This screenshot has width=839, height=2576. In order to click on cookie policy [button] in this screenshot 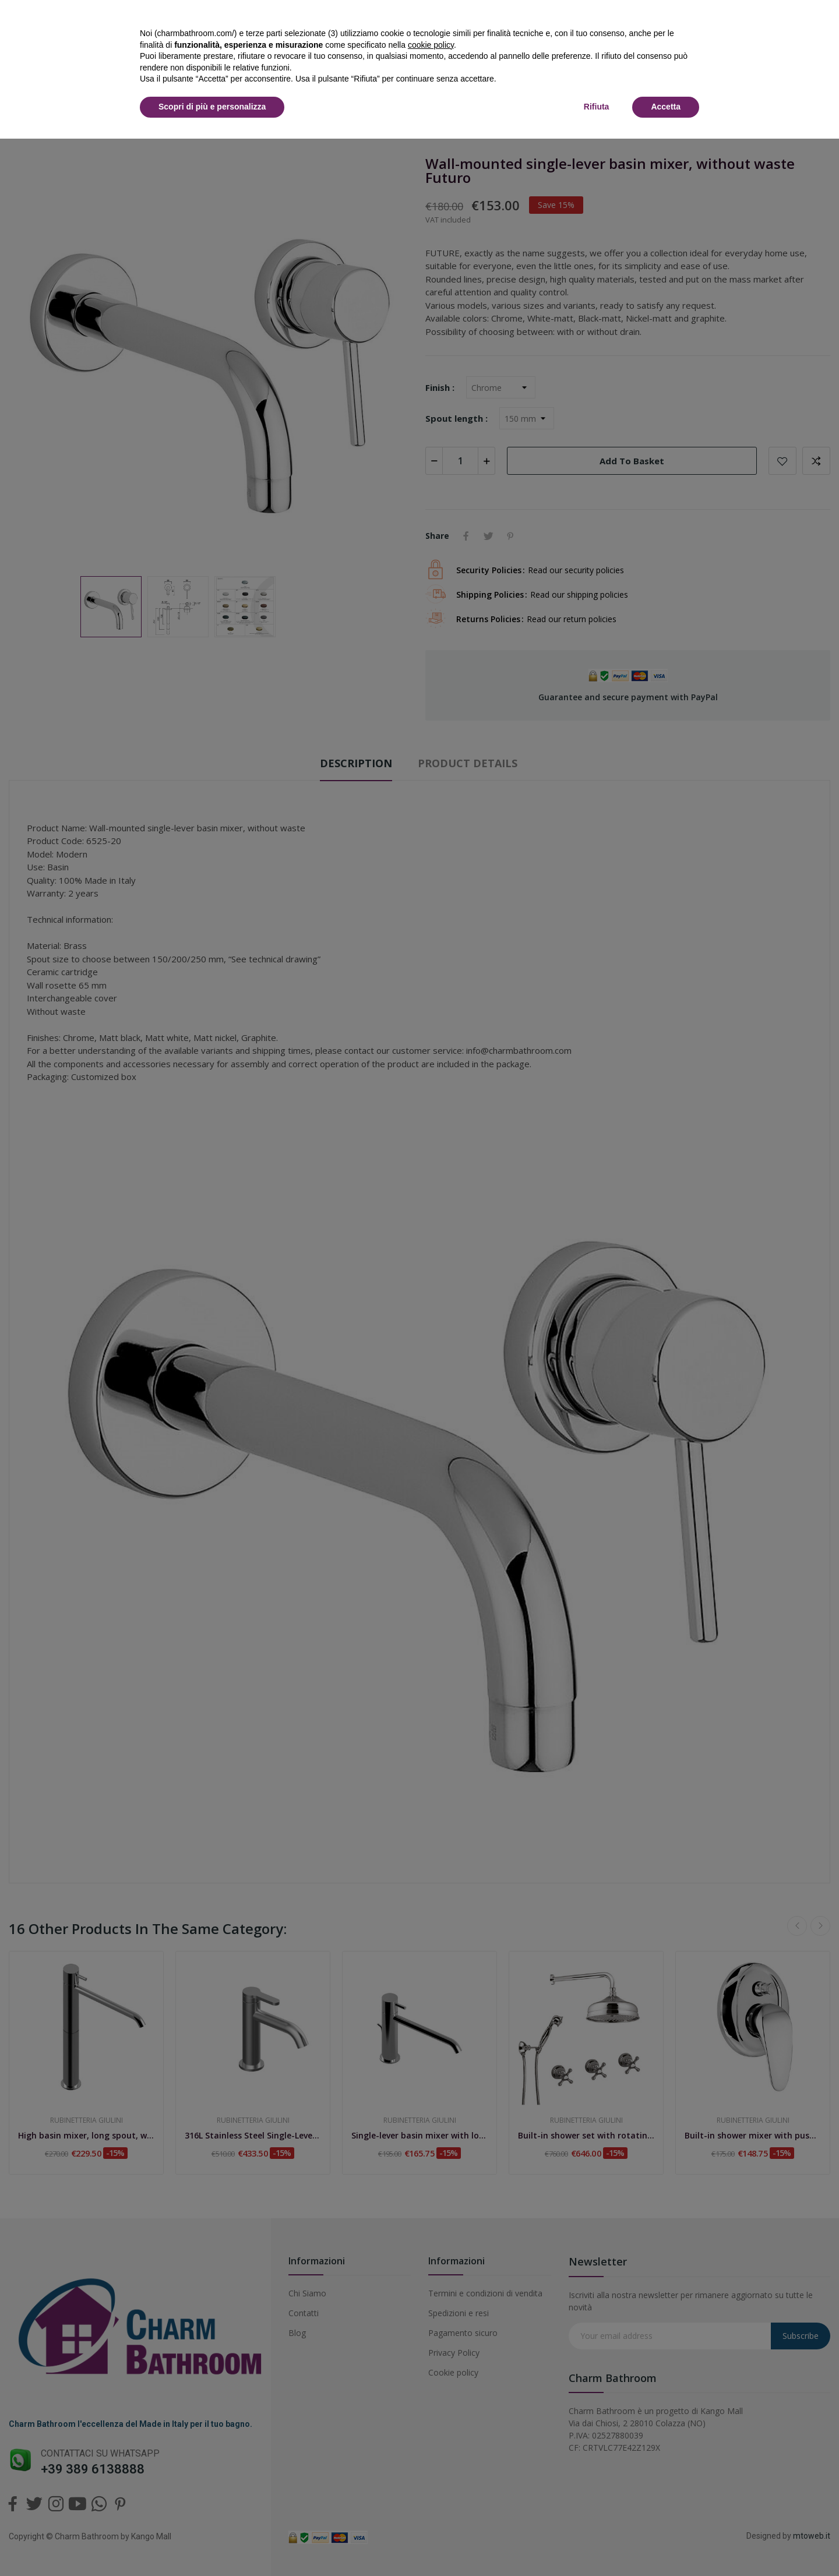, I will do `click(431, 45)`.